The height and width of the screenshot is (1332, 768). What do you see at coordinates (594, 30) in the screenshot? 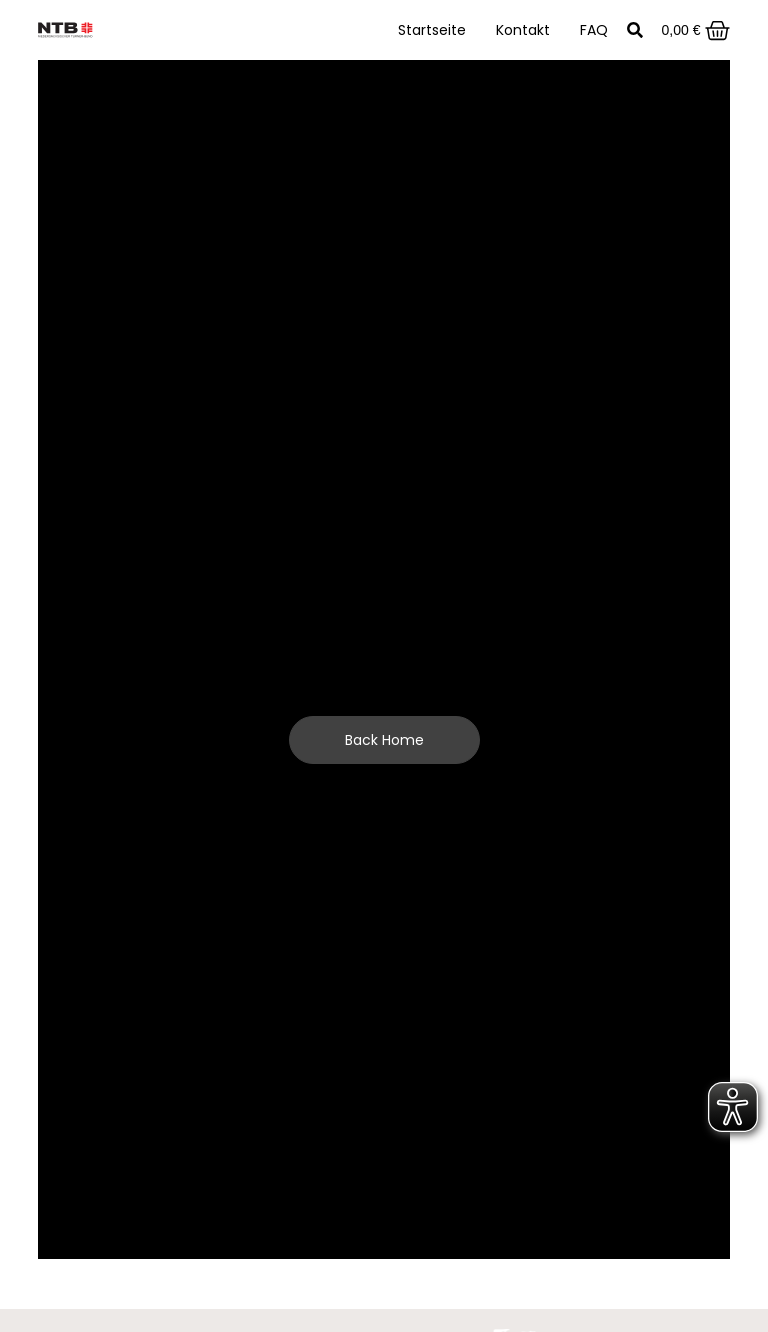
I see `FAQ` at bounding box center [594, 30].